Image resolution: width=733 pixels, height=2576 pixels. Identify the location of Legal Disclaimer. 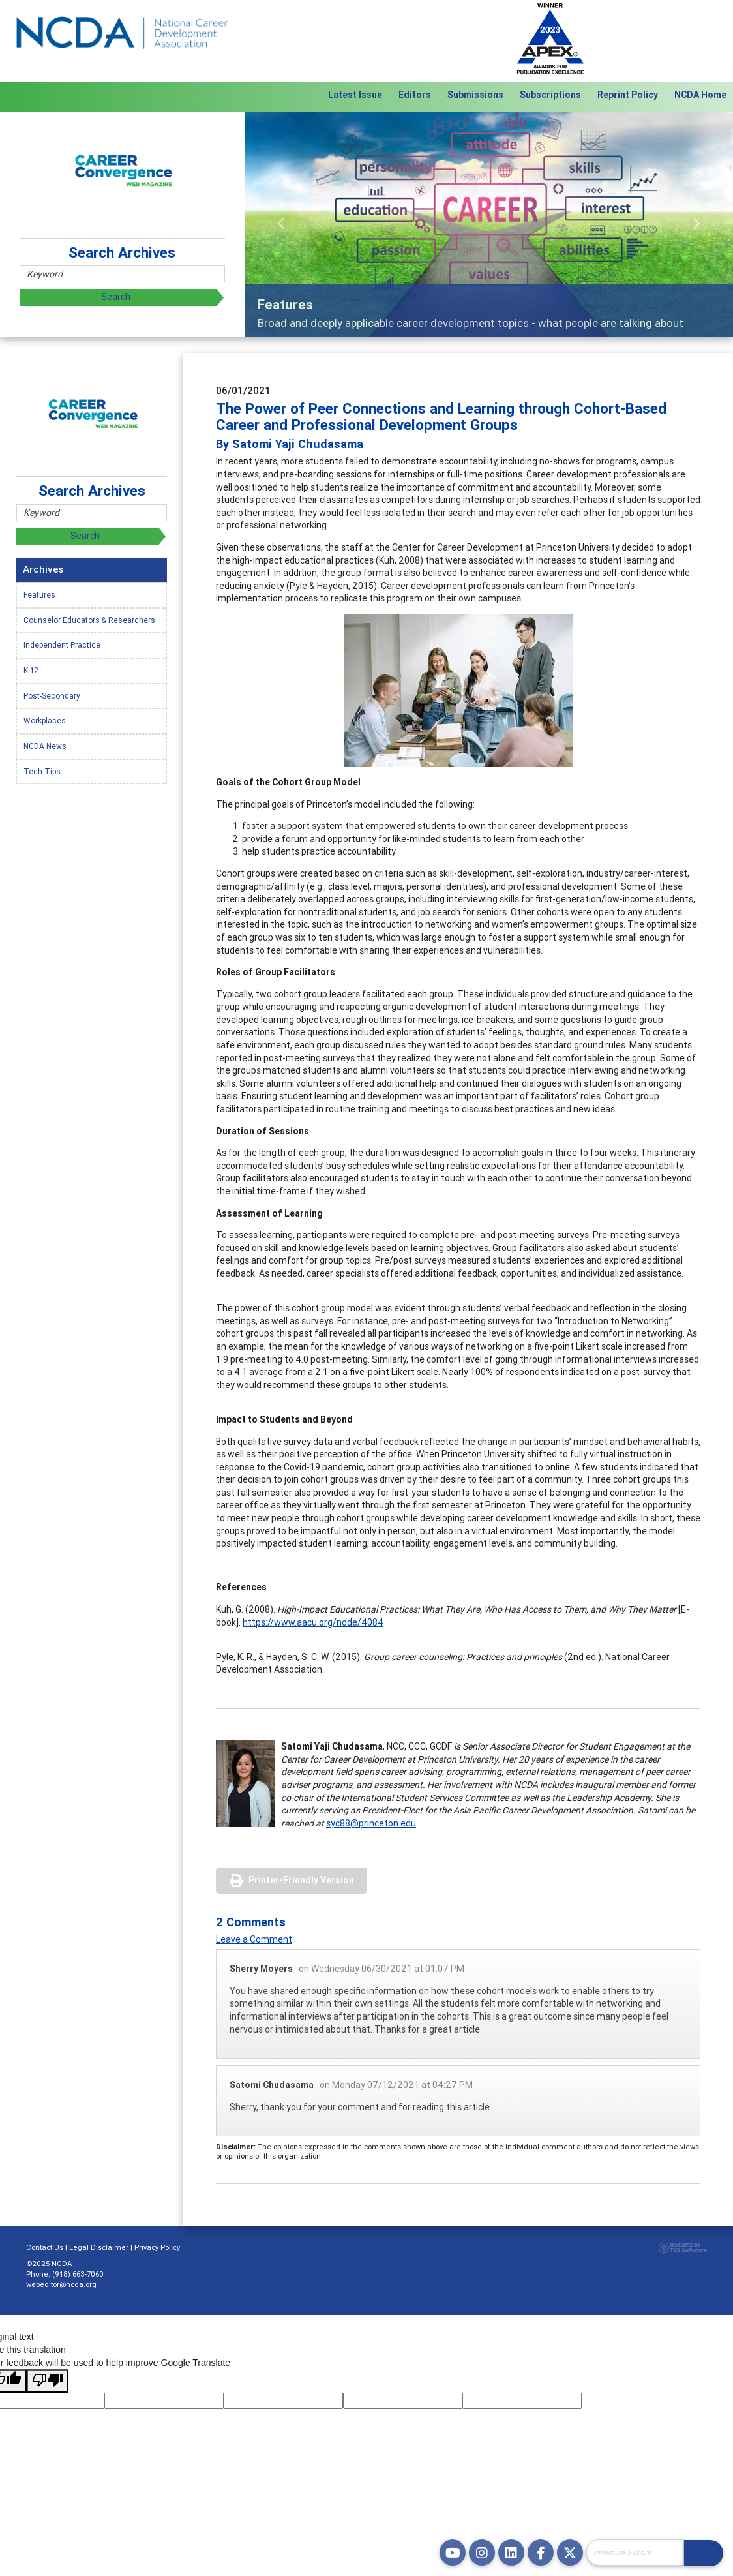
(98, 2247).